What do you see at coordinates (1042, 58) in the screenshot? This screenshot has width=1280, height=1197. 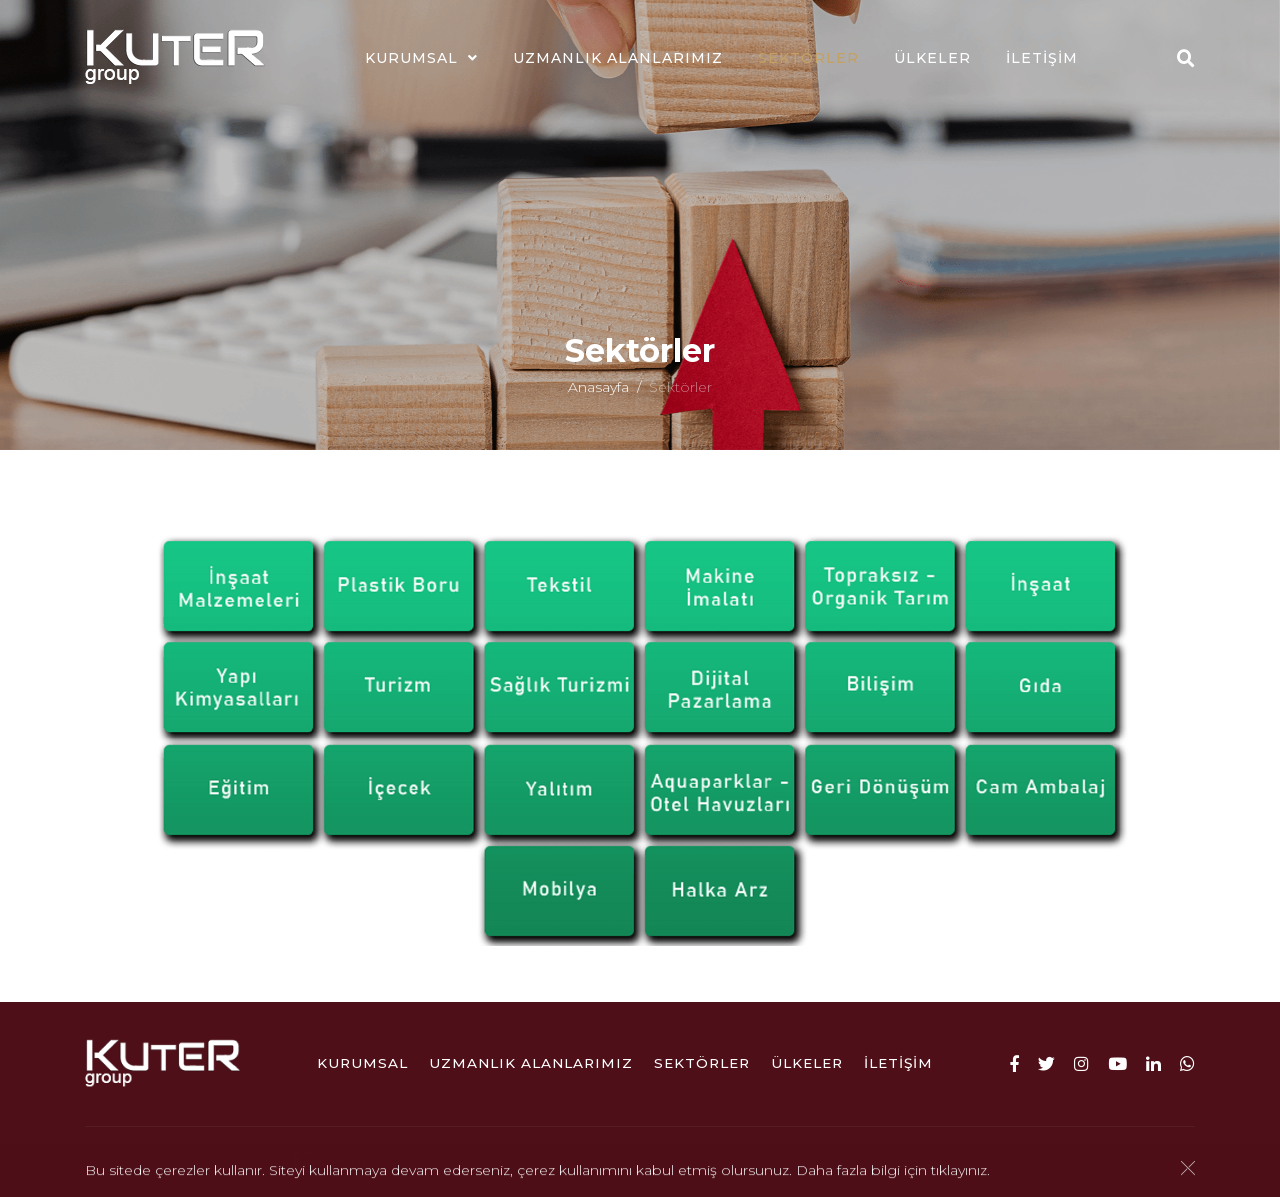 I see `İletişim` at bounding box center [1042, 58].